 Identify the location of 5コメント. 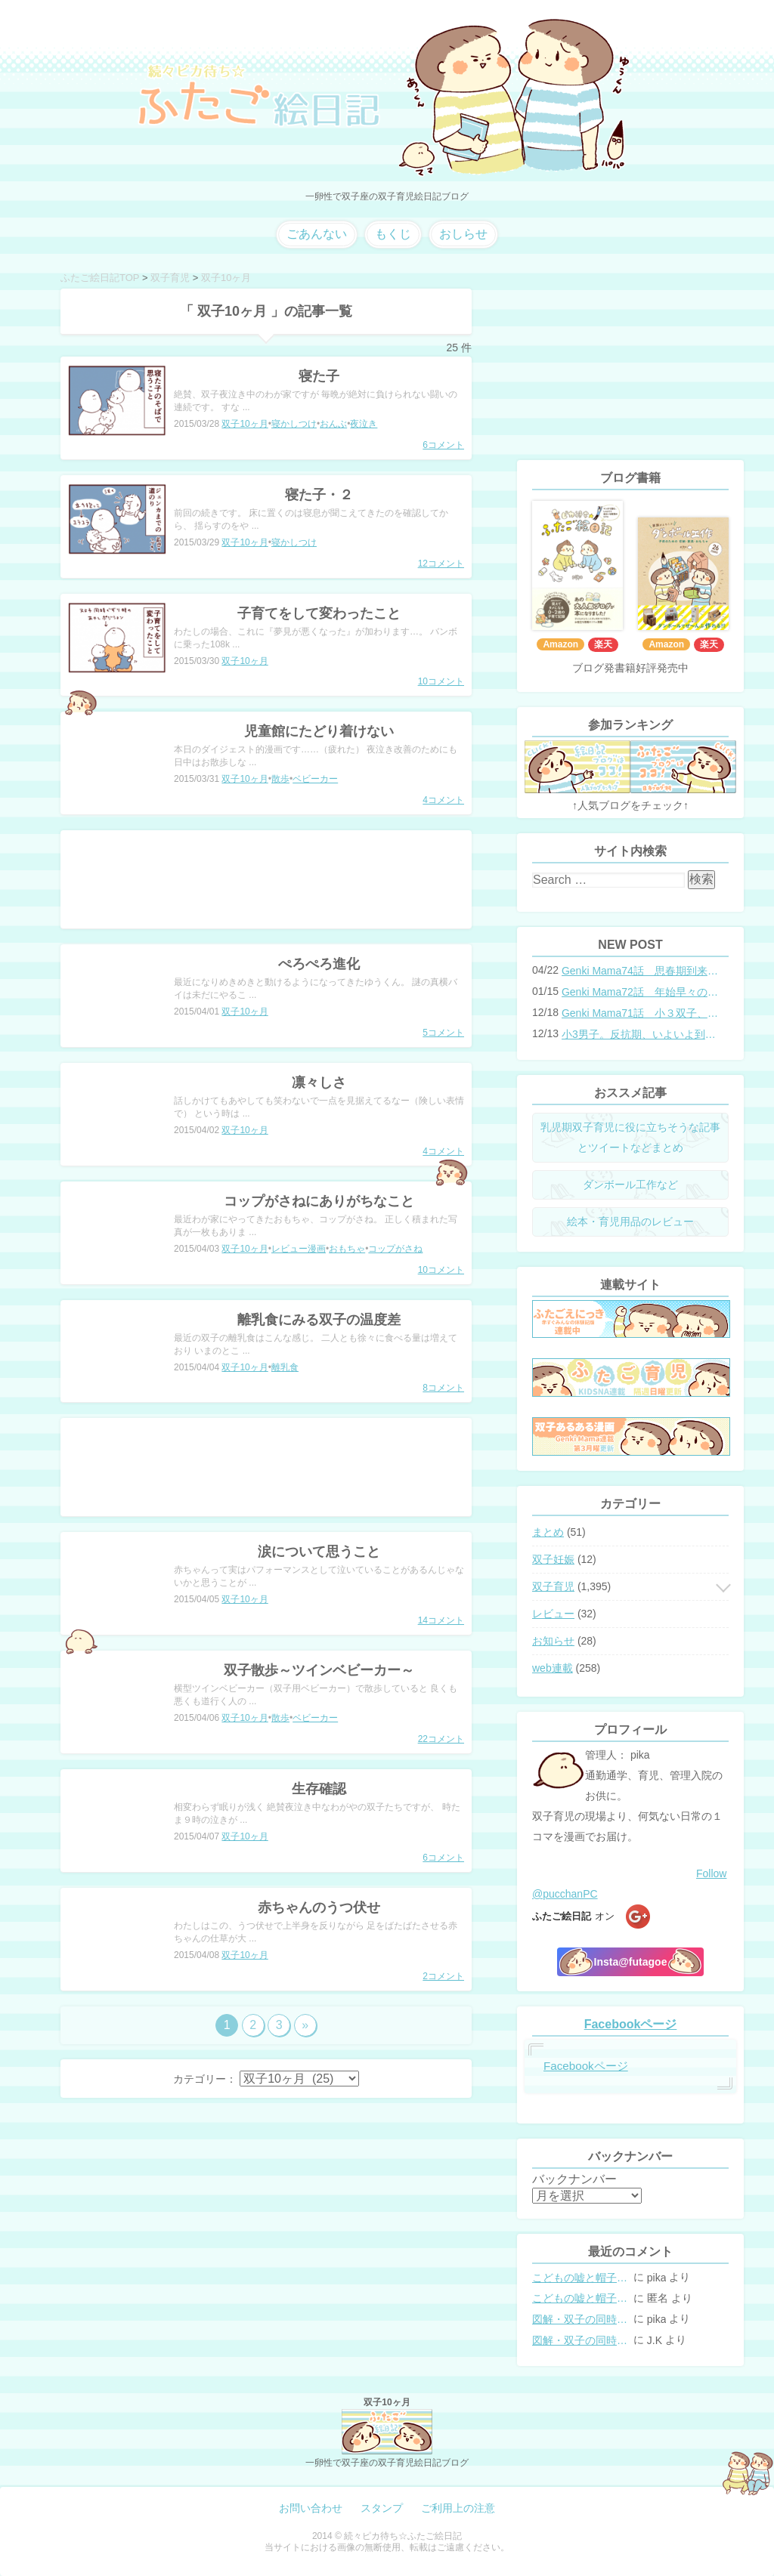
(443, 1032).